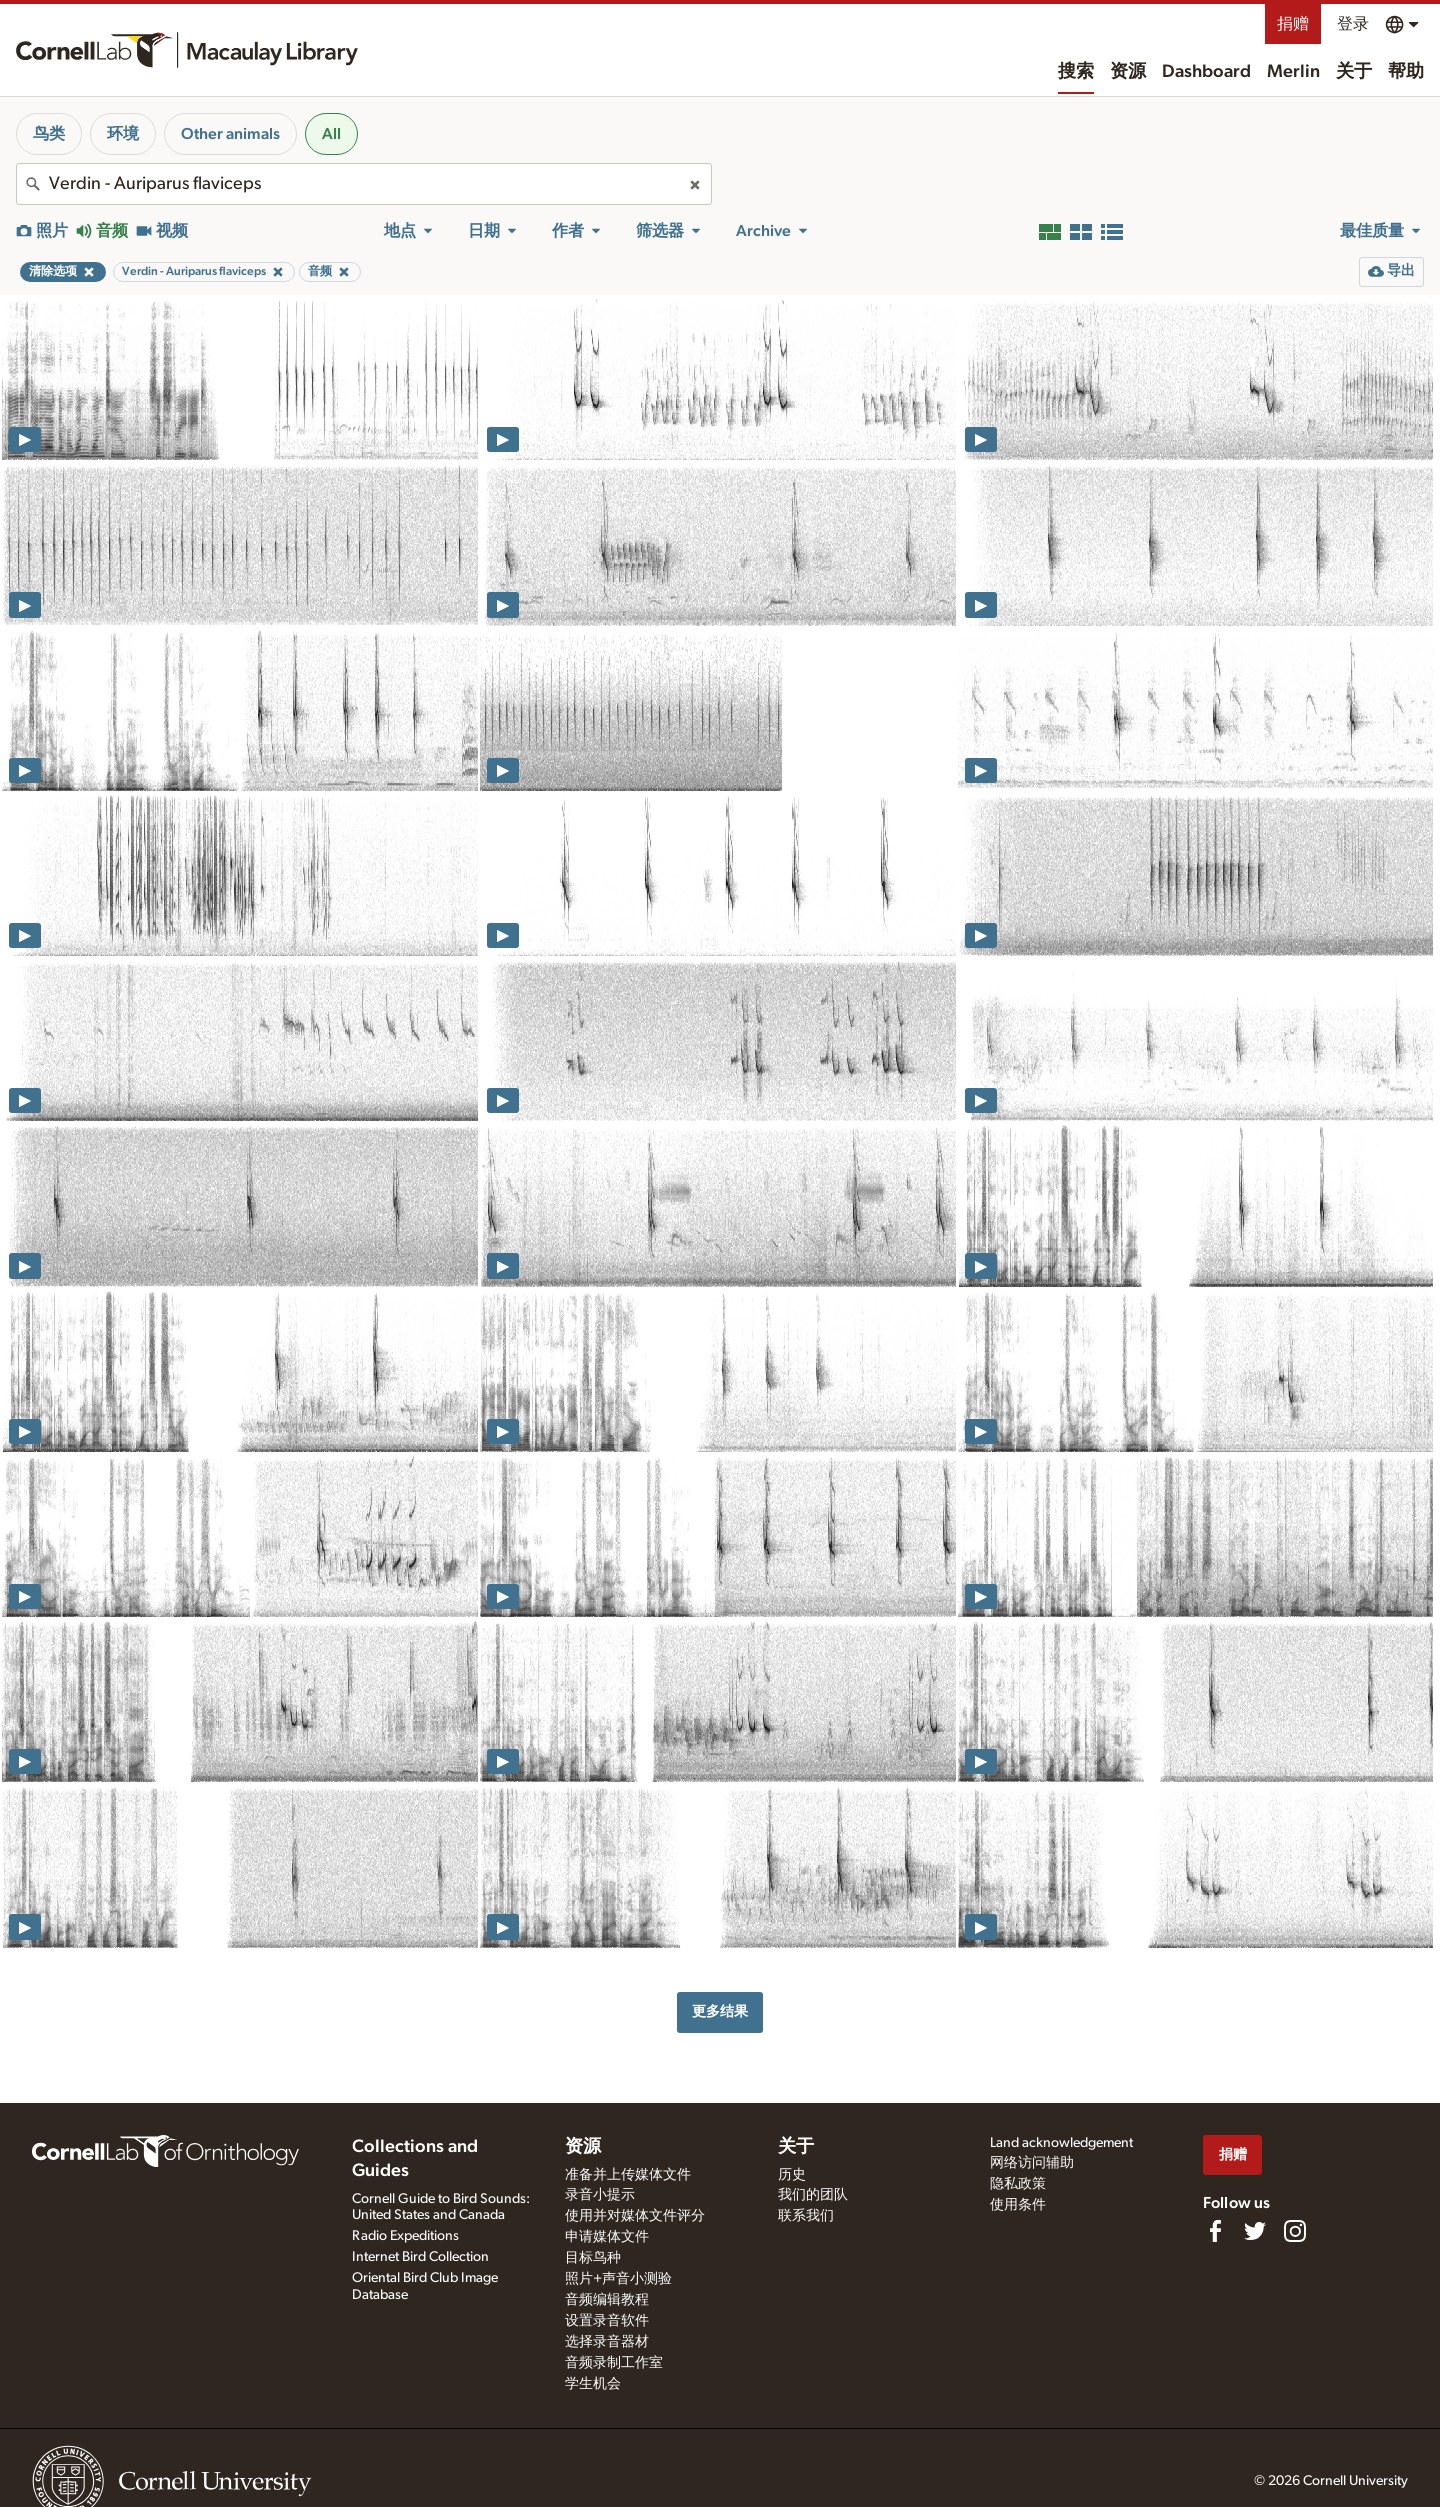  I want to click on 鸟类, so click(49, 134).